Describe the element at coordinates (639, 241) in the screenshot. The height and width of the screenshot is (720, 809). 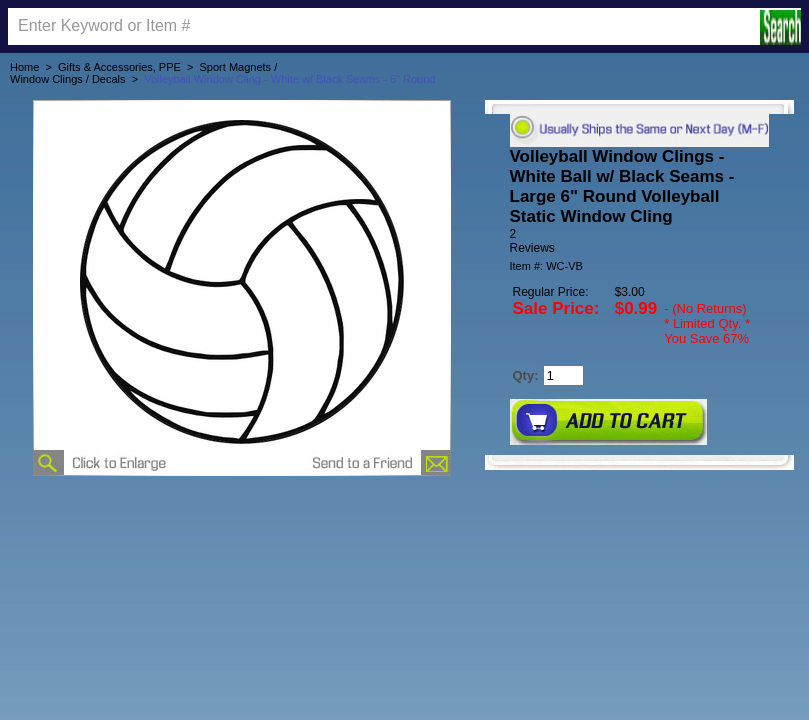
I see `[User rating 5 out of 5 stars based on 2 reviews.]` at that location.